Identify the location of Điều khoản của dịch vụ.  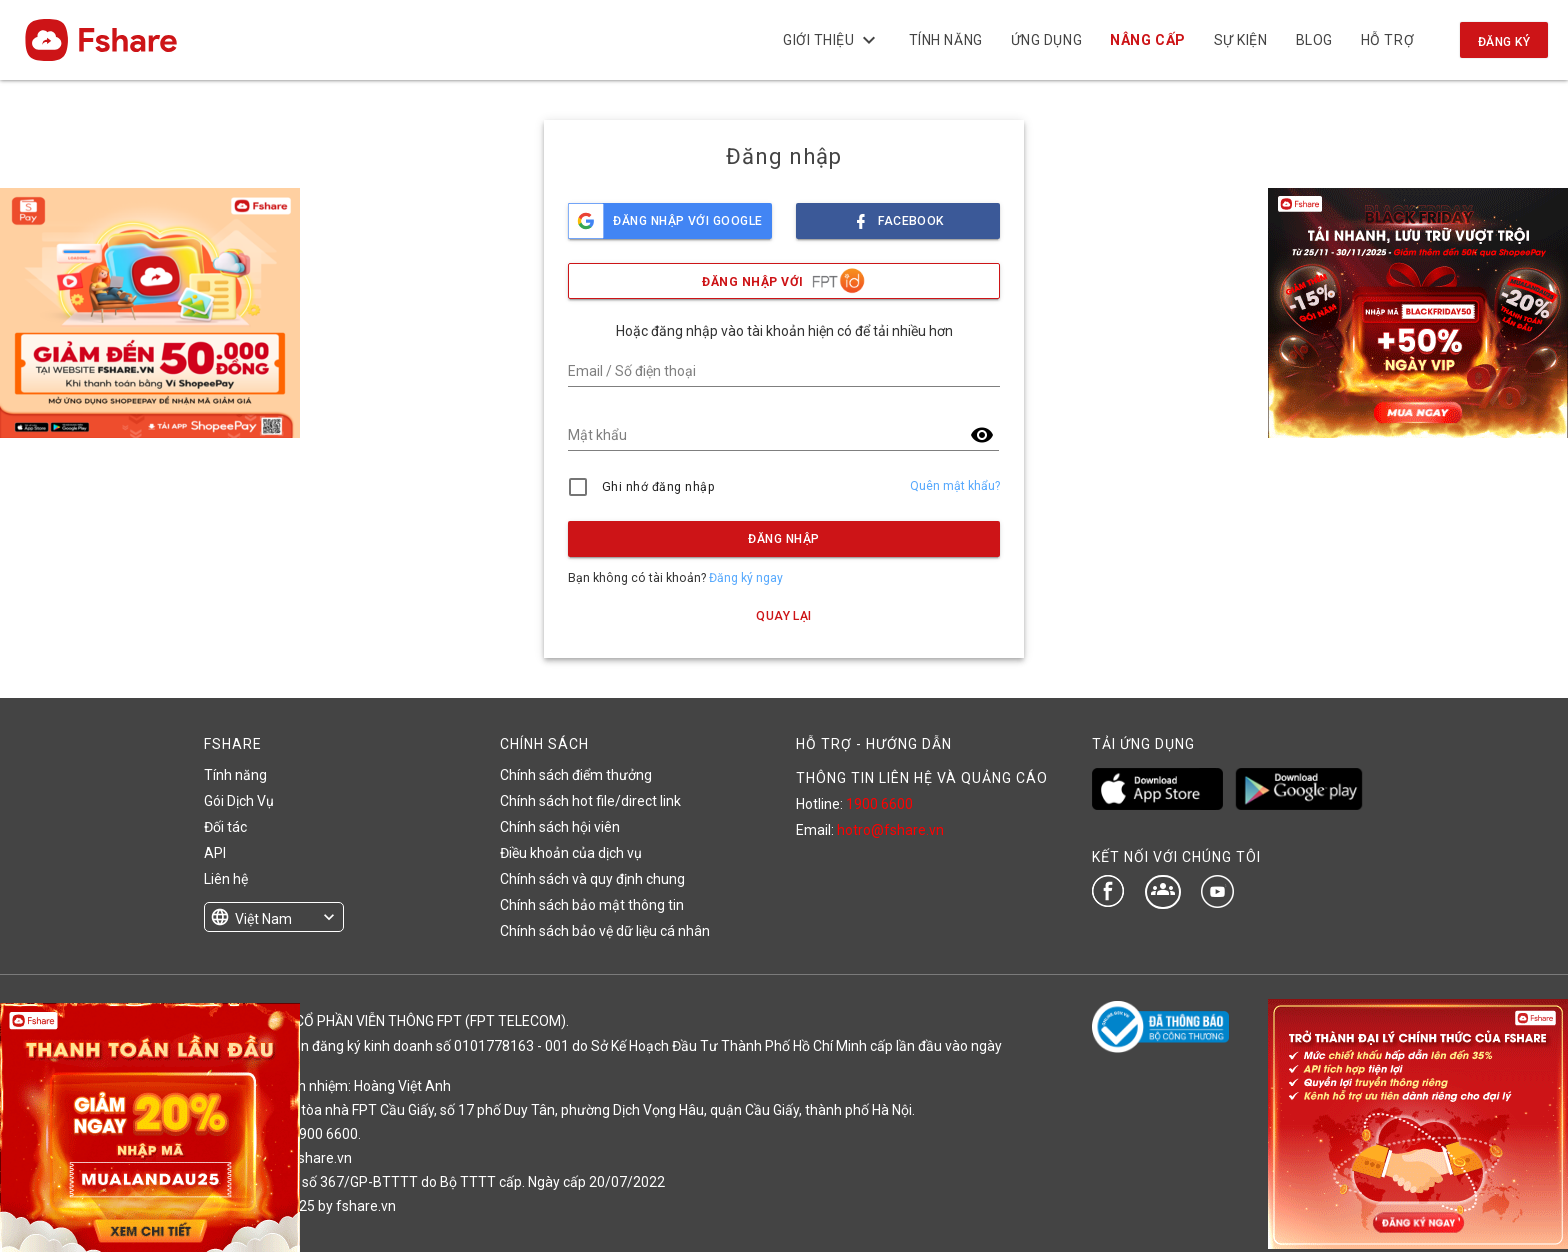
(571, 853).